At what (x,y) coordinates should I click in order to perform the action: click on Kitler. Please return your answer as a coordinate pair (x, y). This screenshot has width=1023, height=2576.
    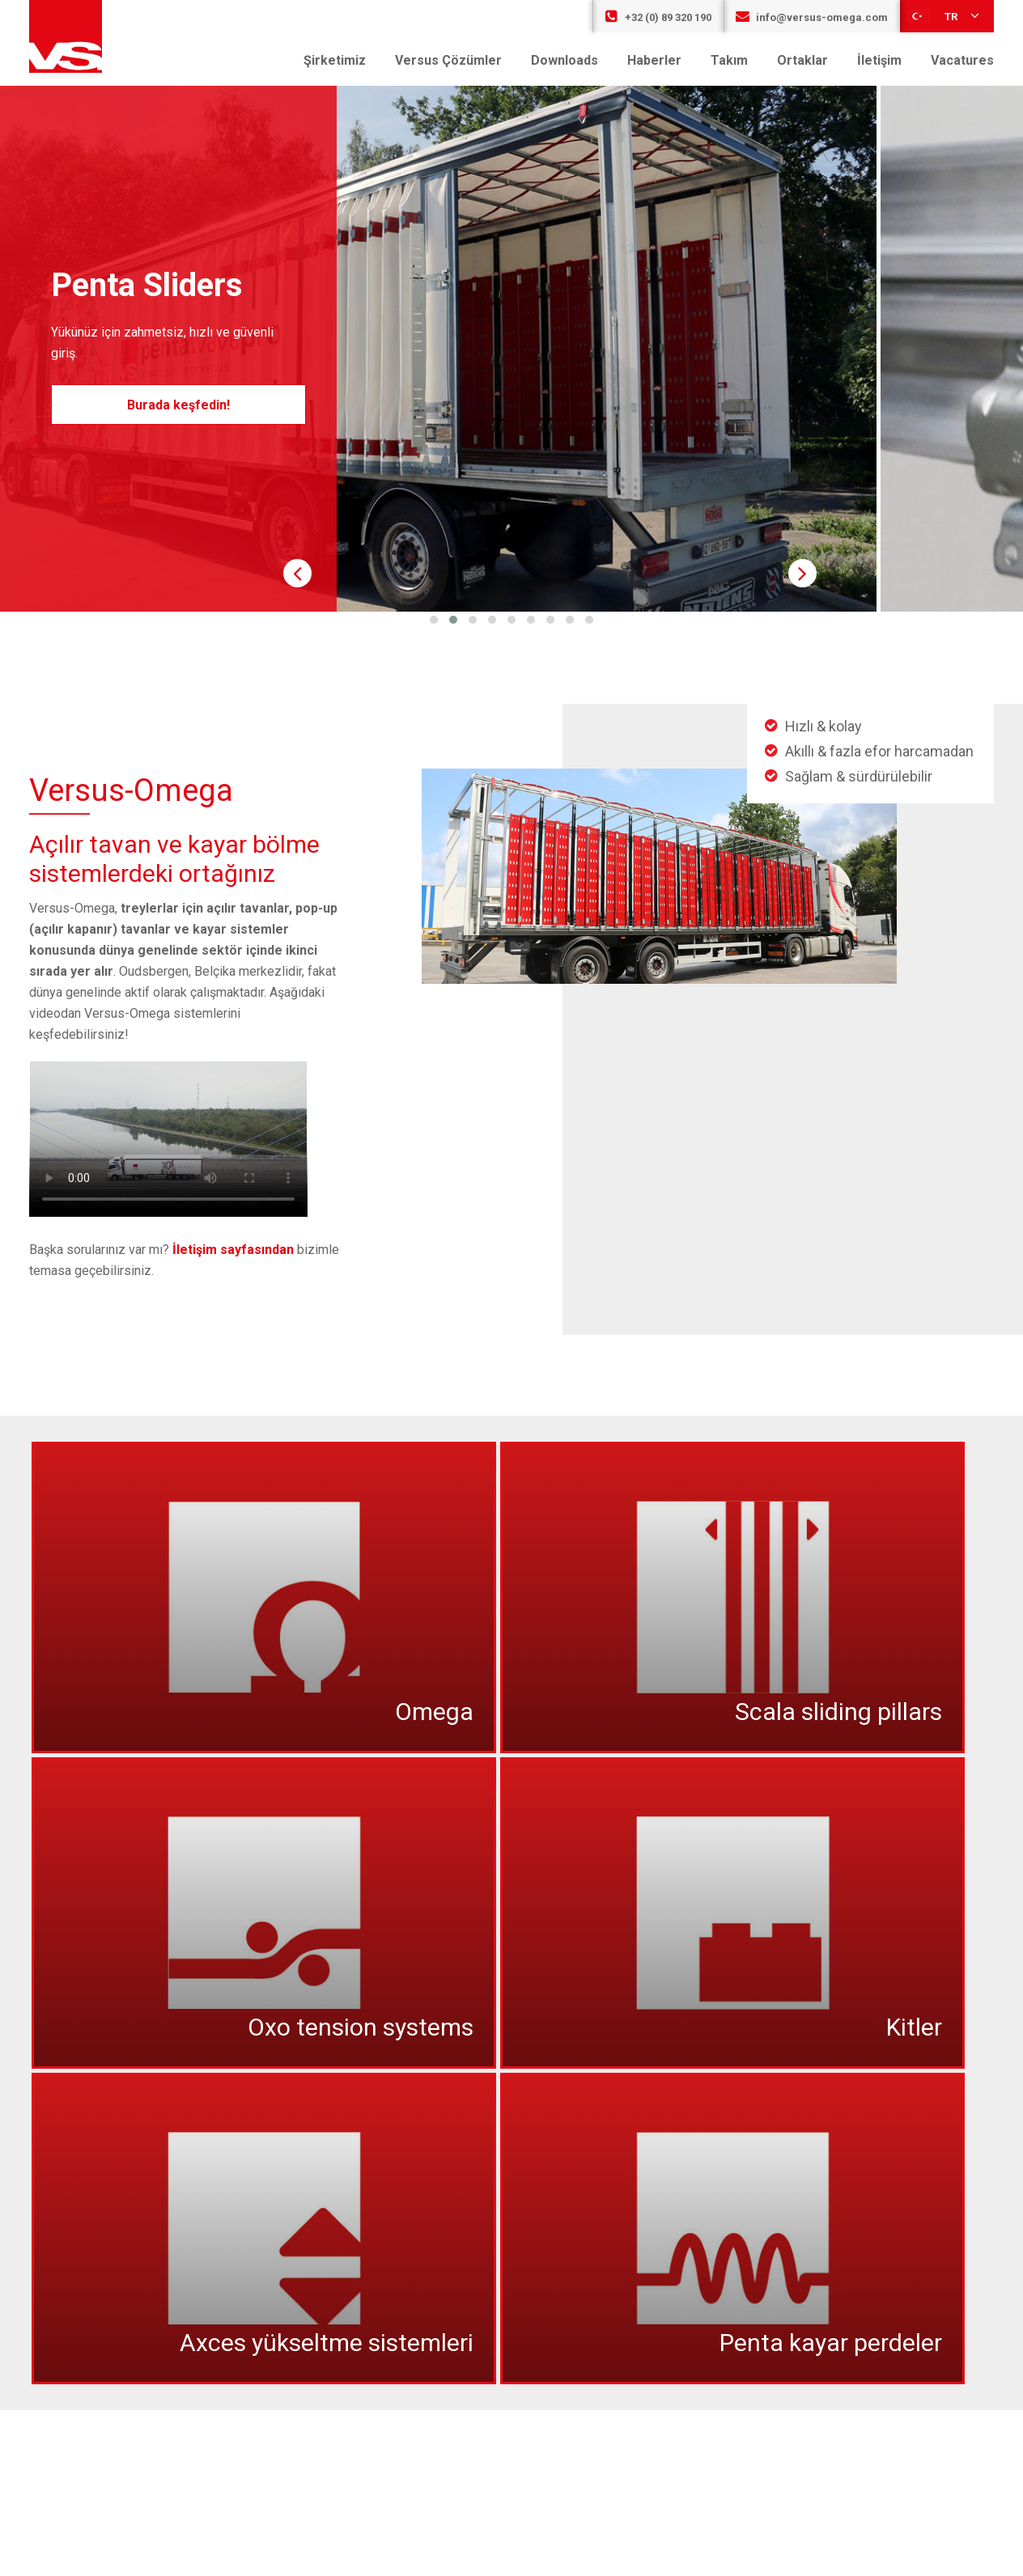
    Looking at the image, I should click on (914, 2027).